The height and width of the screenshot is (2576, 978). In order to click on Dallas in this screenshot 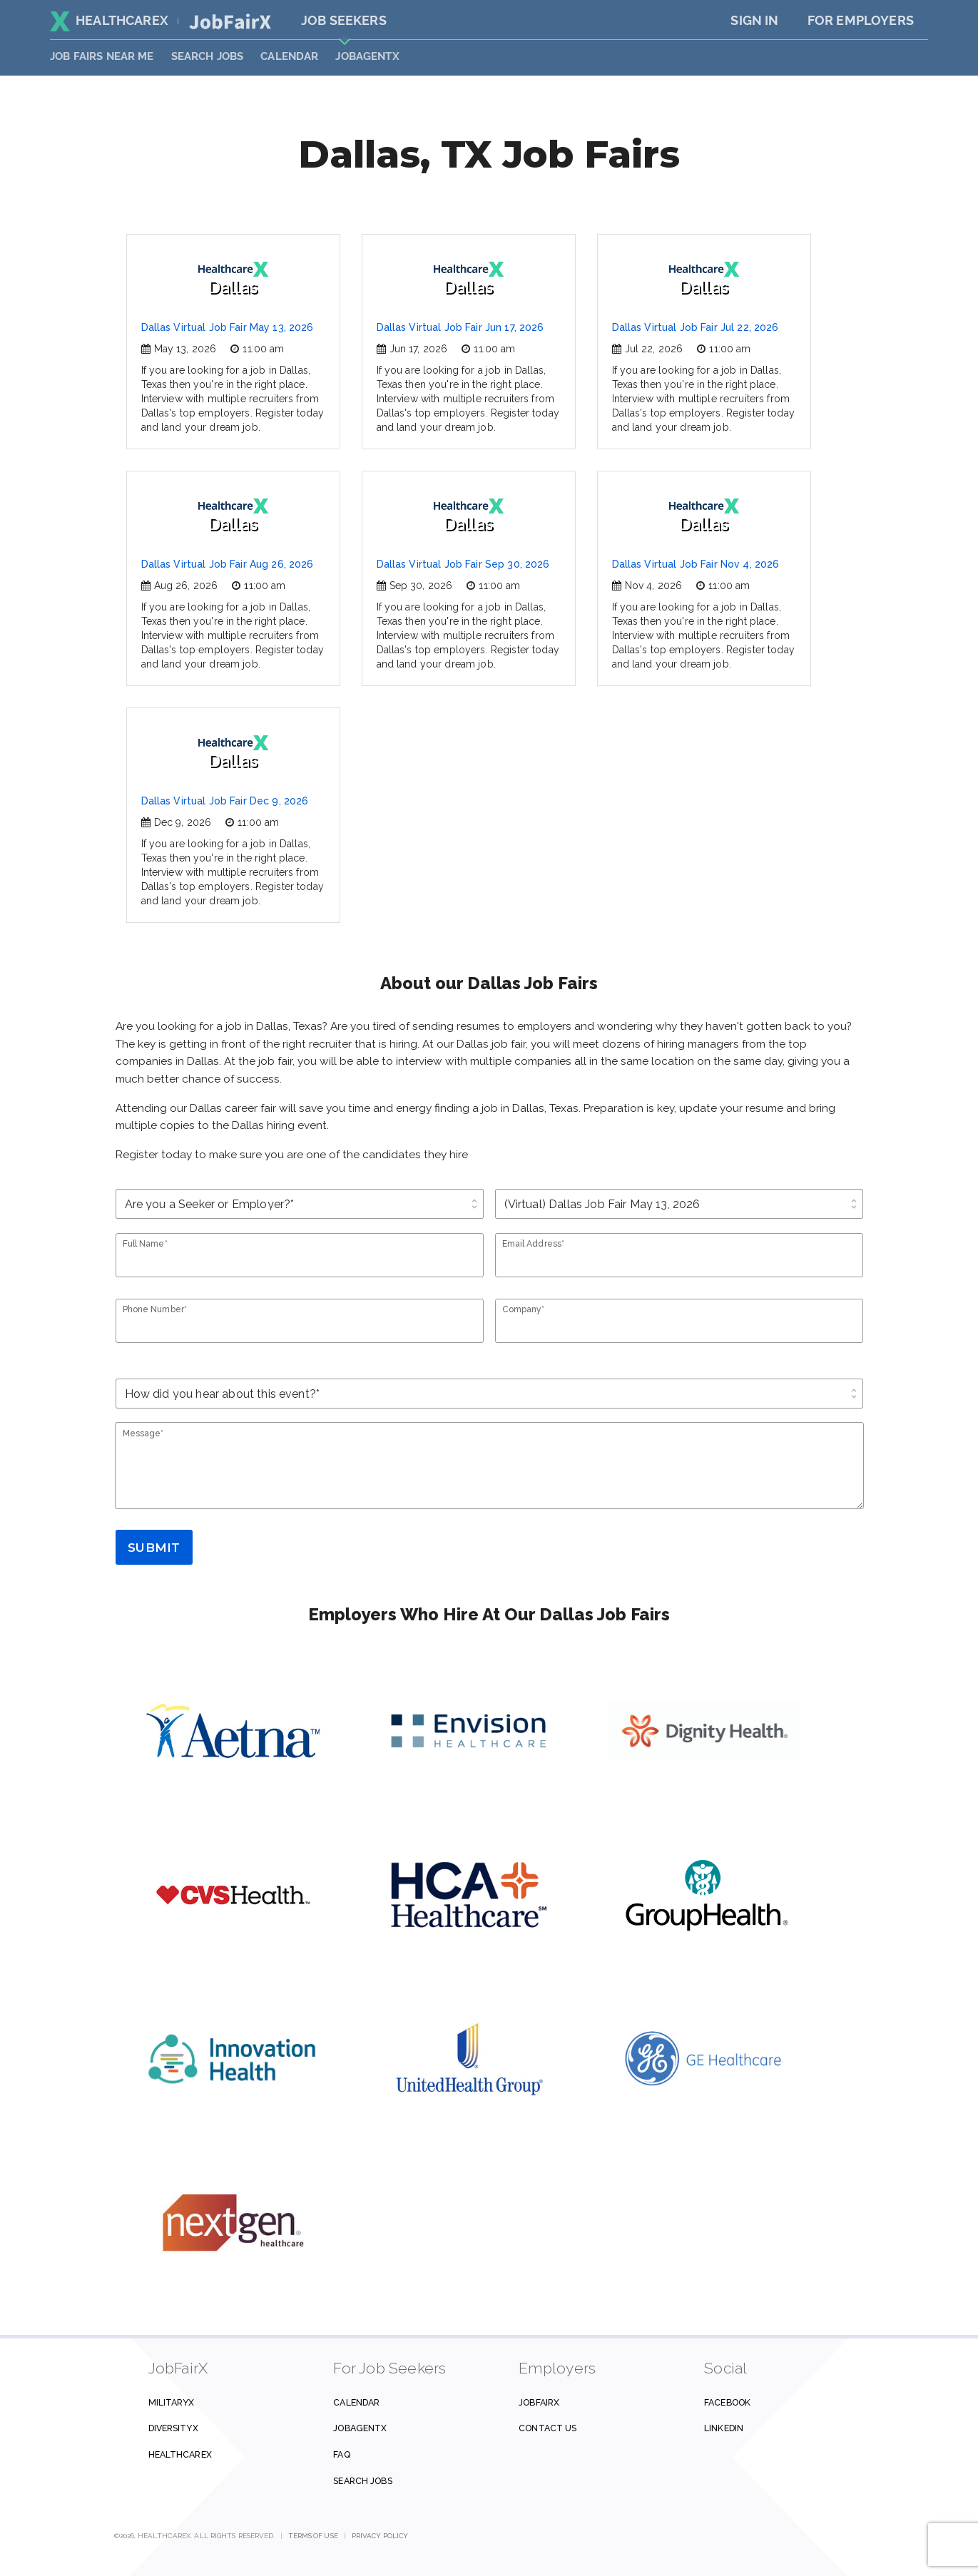, I will do `click(233, 279)`.